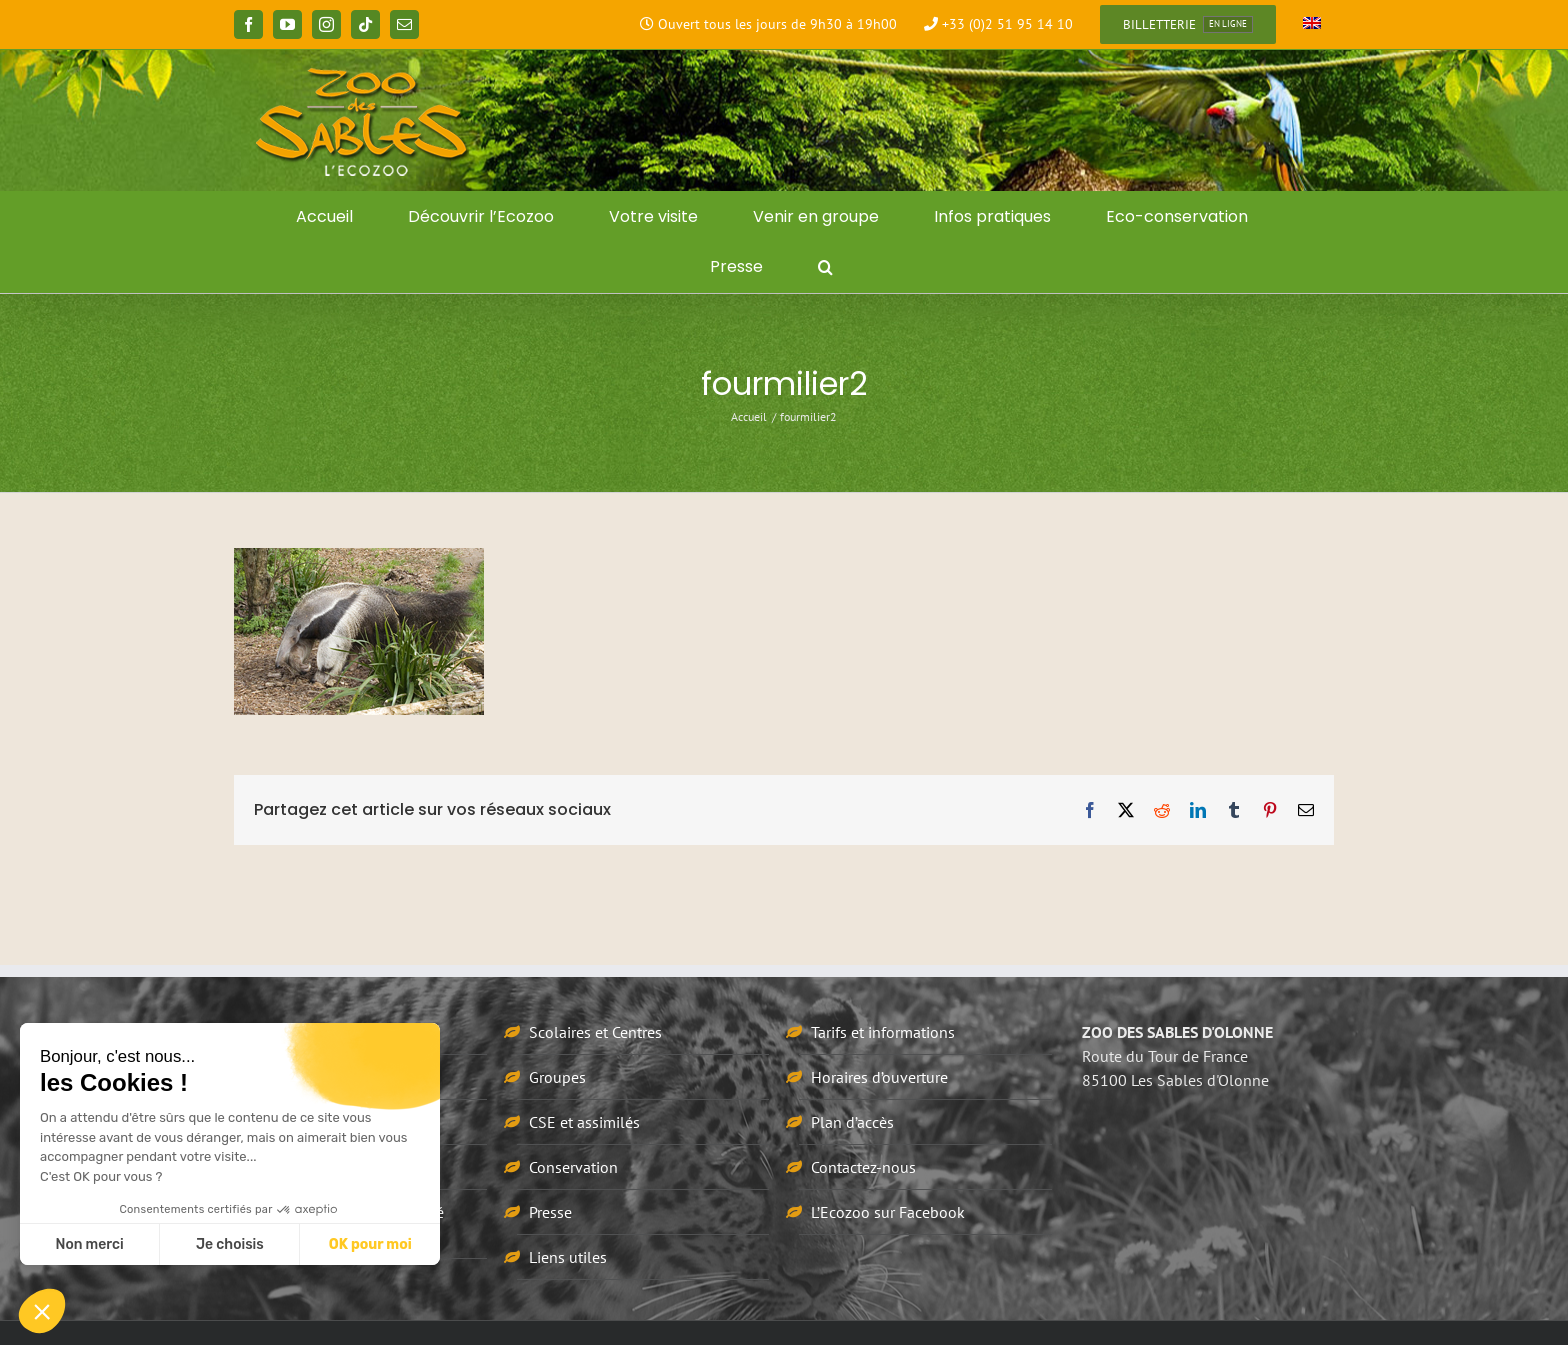 Image resolution: width=1568 pixels, height=1345 pixels. Describe the element at coordinates (550, 1212) in the screenshot. I see `Presse` at that location.